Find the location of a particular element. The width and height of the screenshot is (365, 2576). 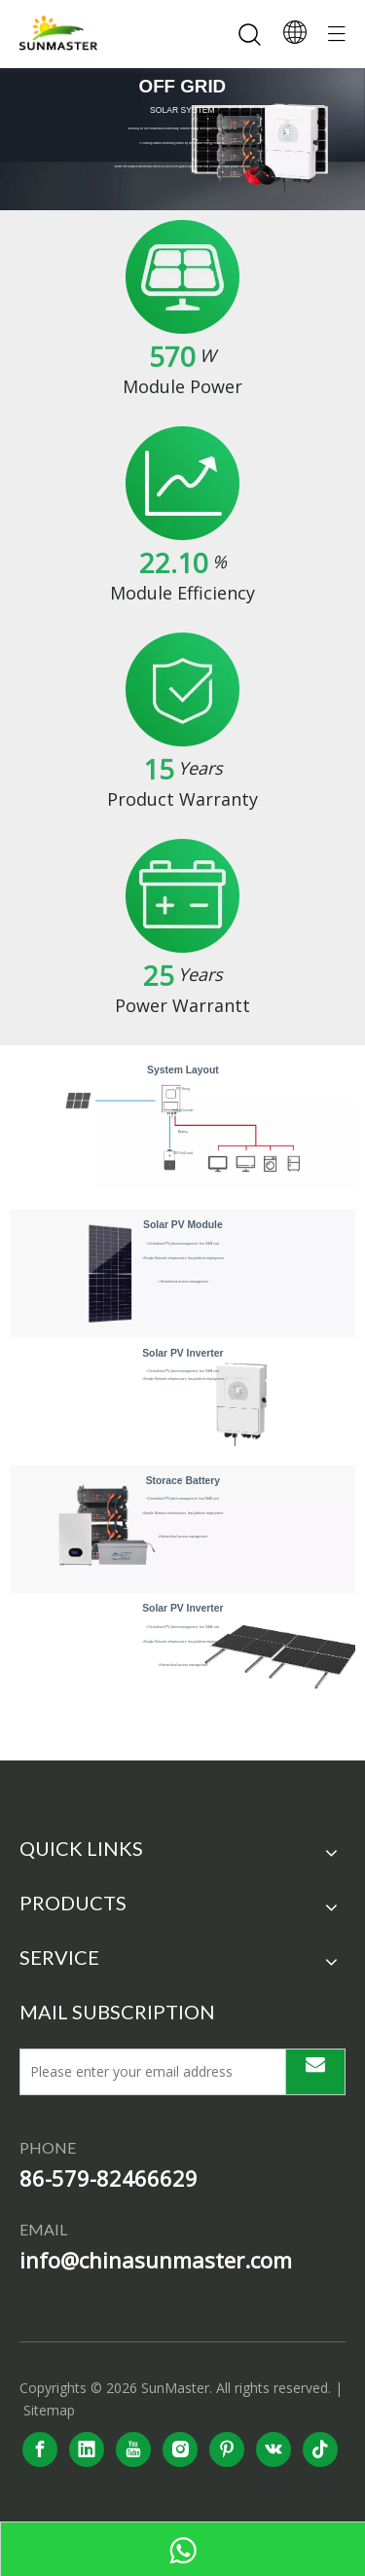

[Facebook] is located at coordinates (39, 2449).